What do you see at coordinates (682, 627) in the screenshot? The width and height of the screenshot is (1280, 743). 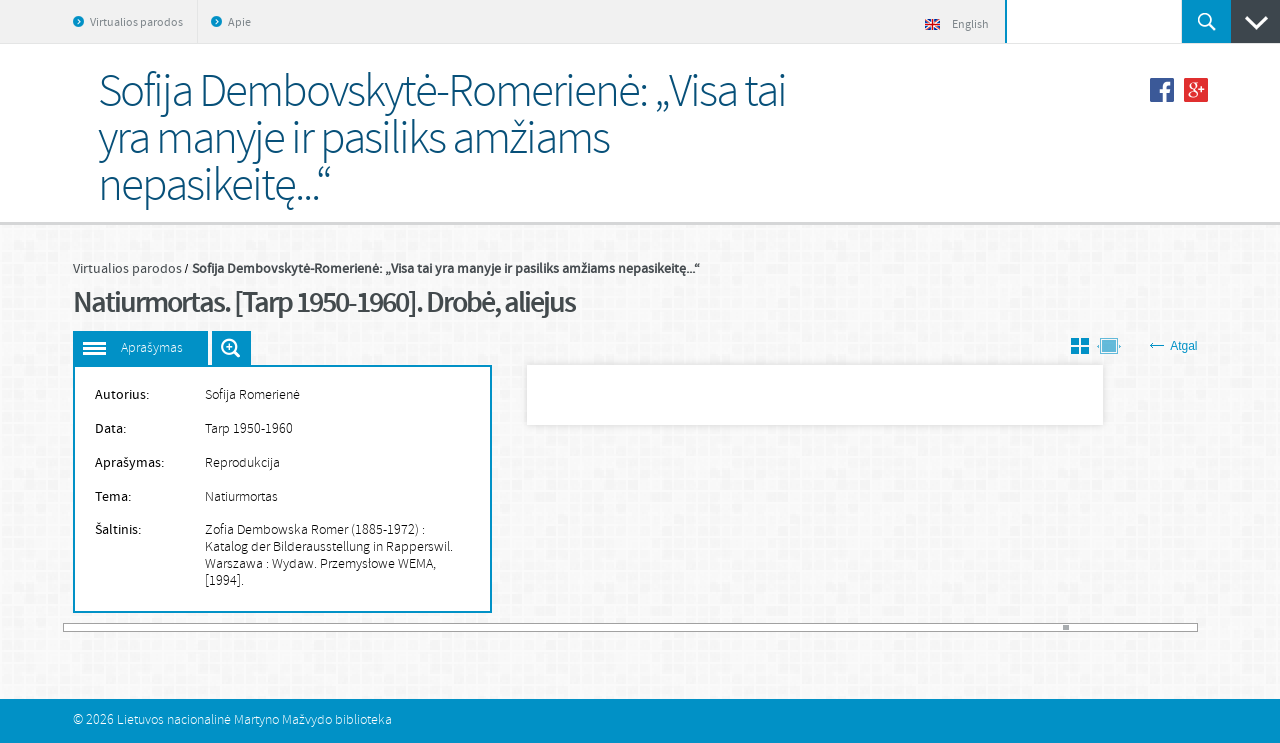 I see `100` at bounding box center [682, 627].